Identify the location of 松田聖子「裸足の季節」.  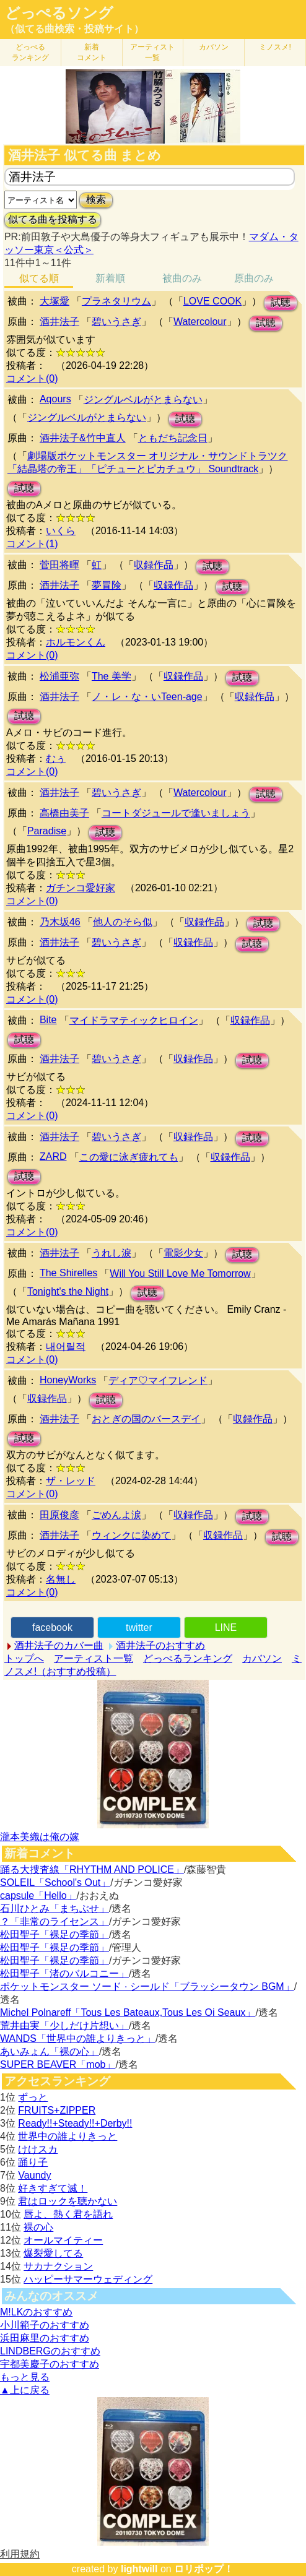
(54, 1934).